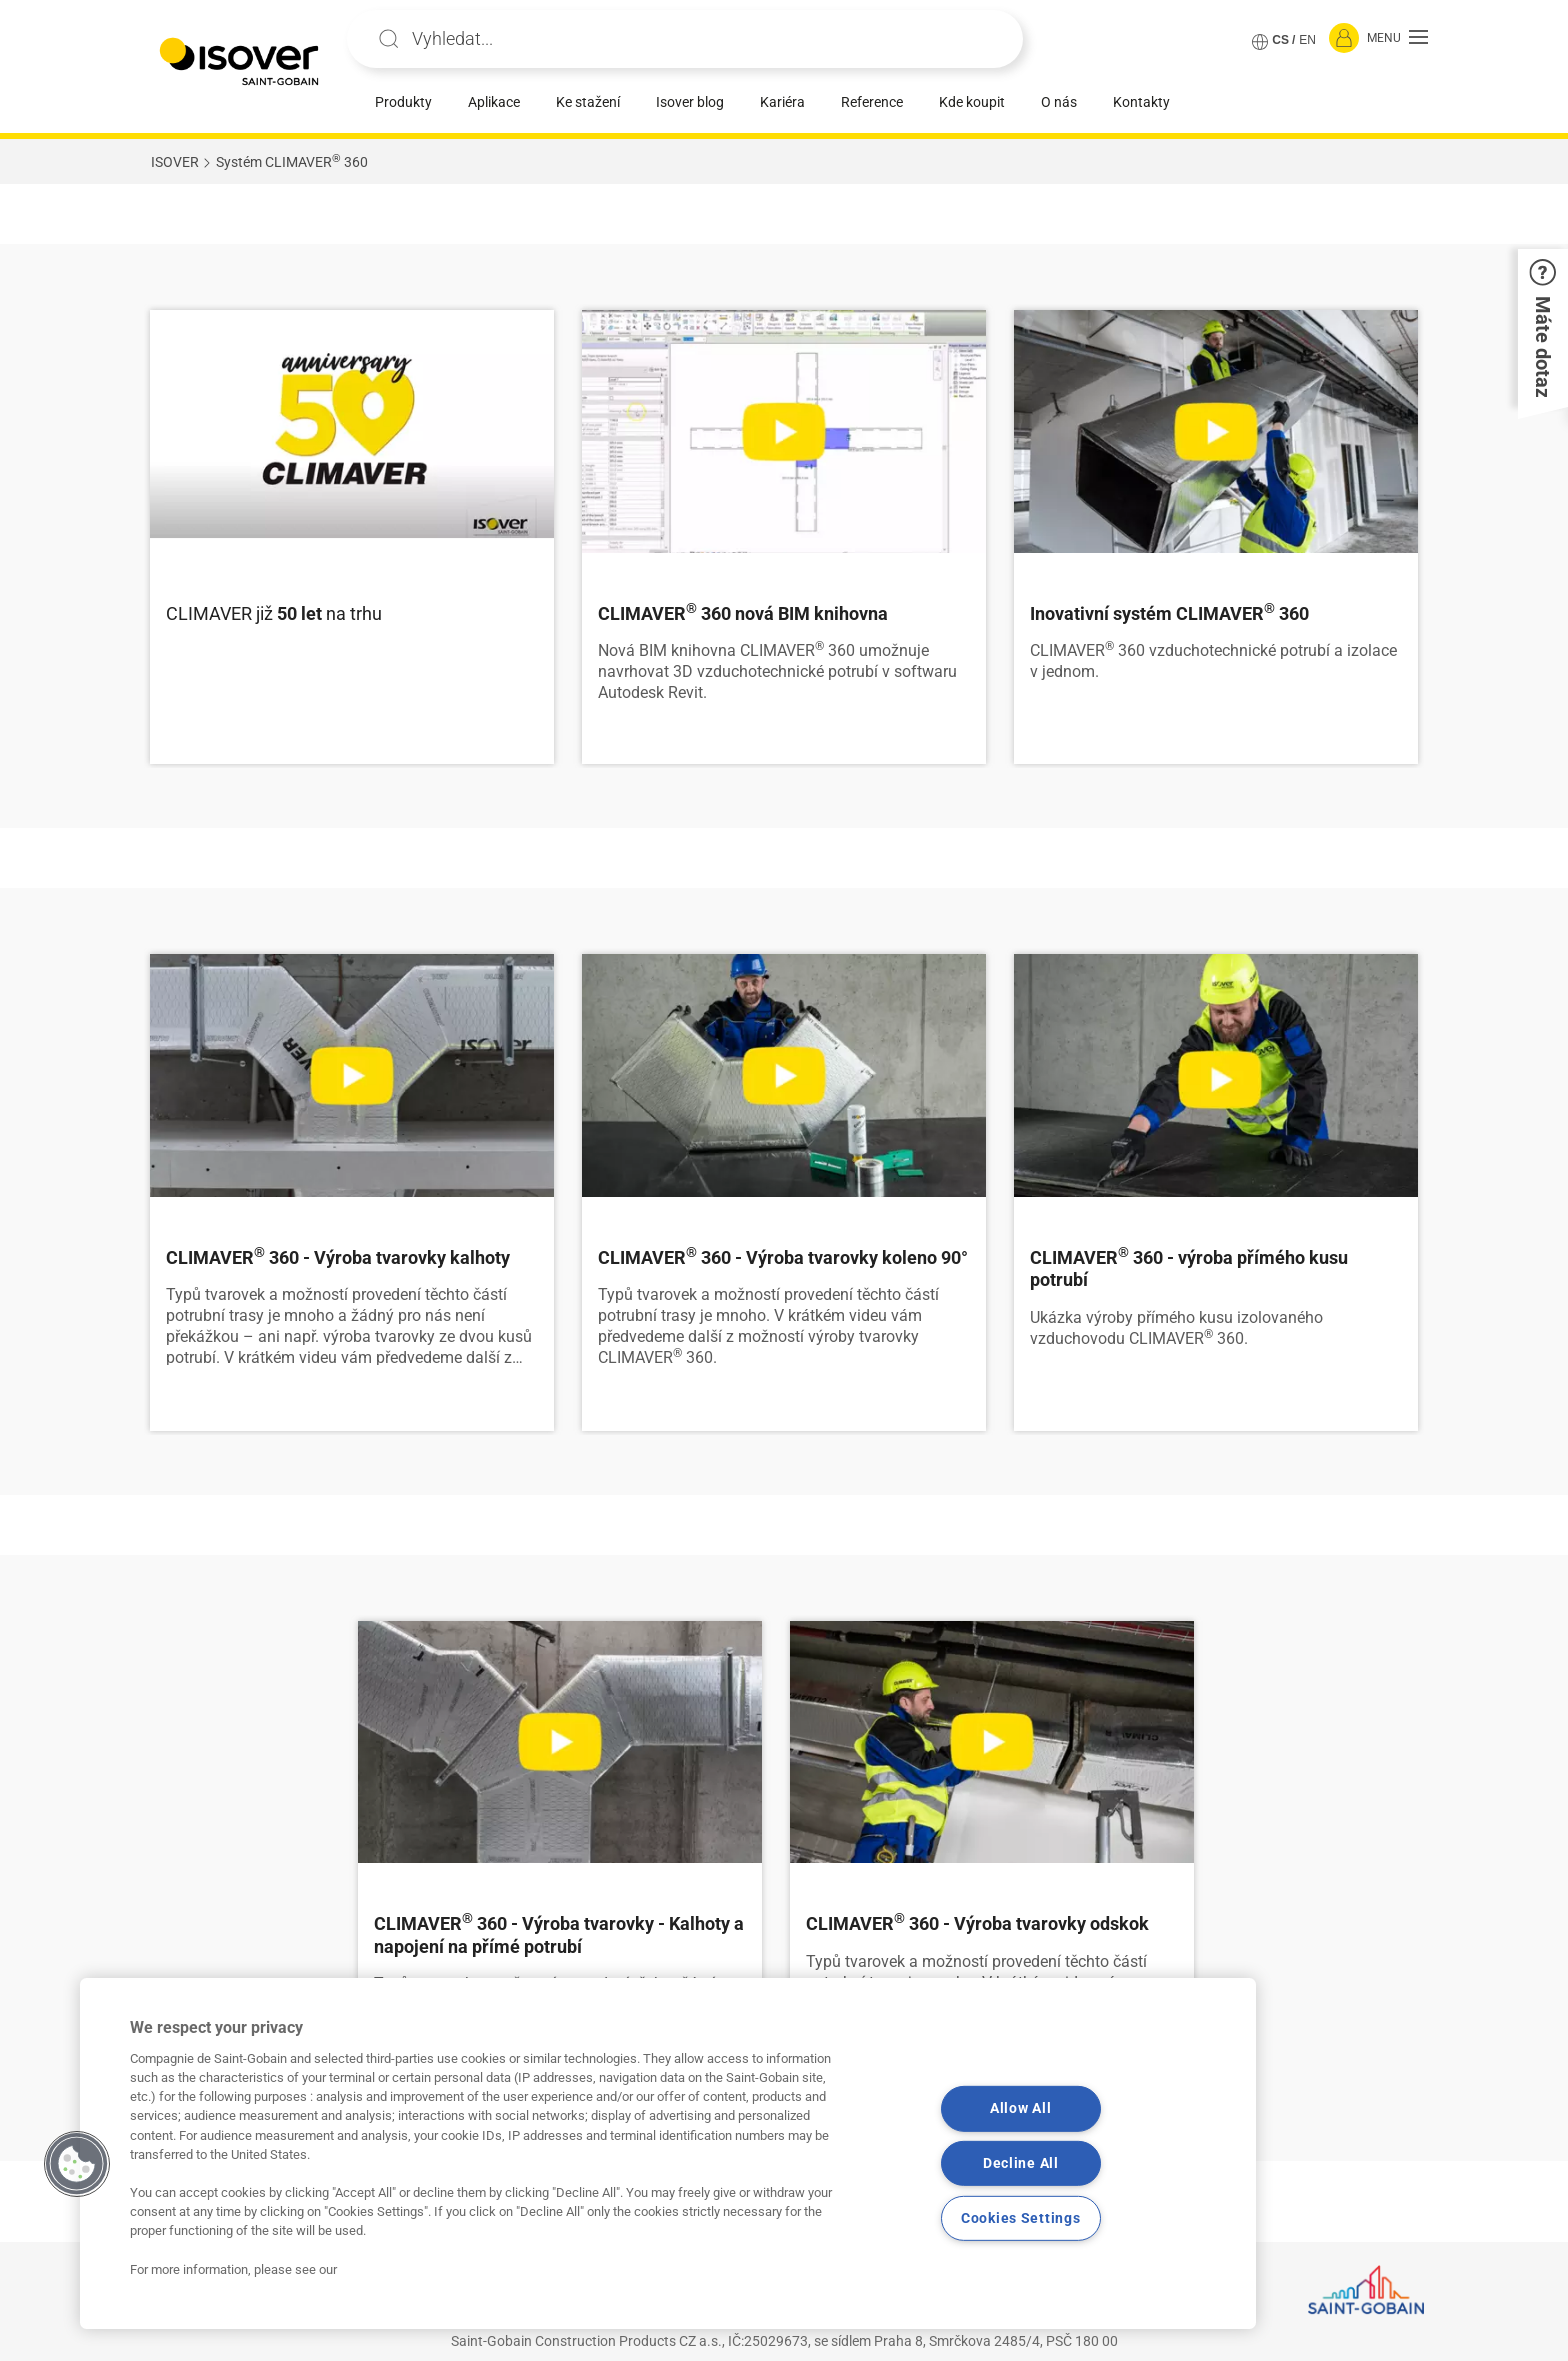 The width and height of the screenshot is (1568, 2361). What do you see at coordinates (1141, 102) in the screenshot?
I see `Kontakty` at bounding box center [1141, 102].